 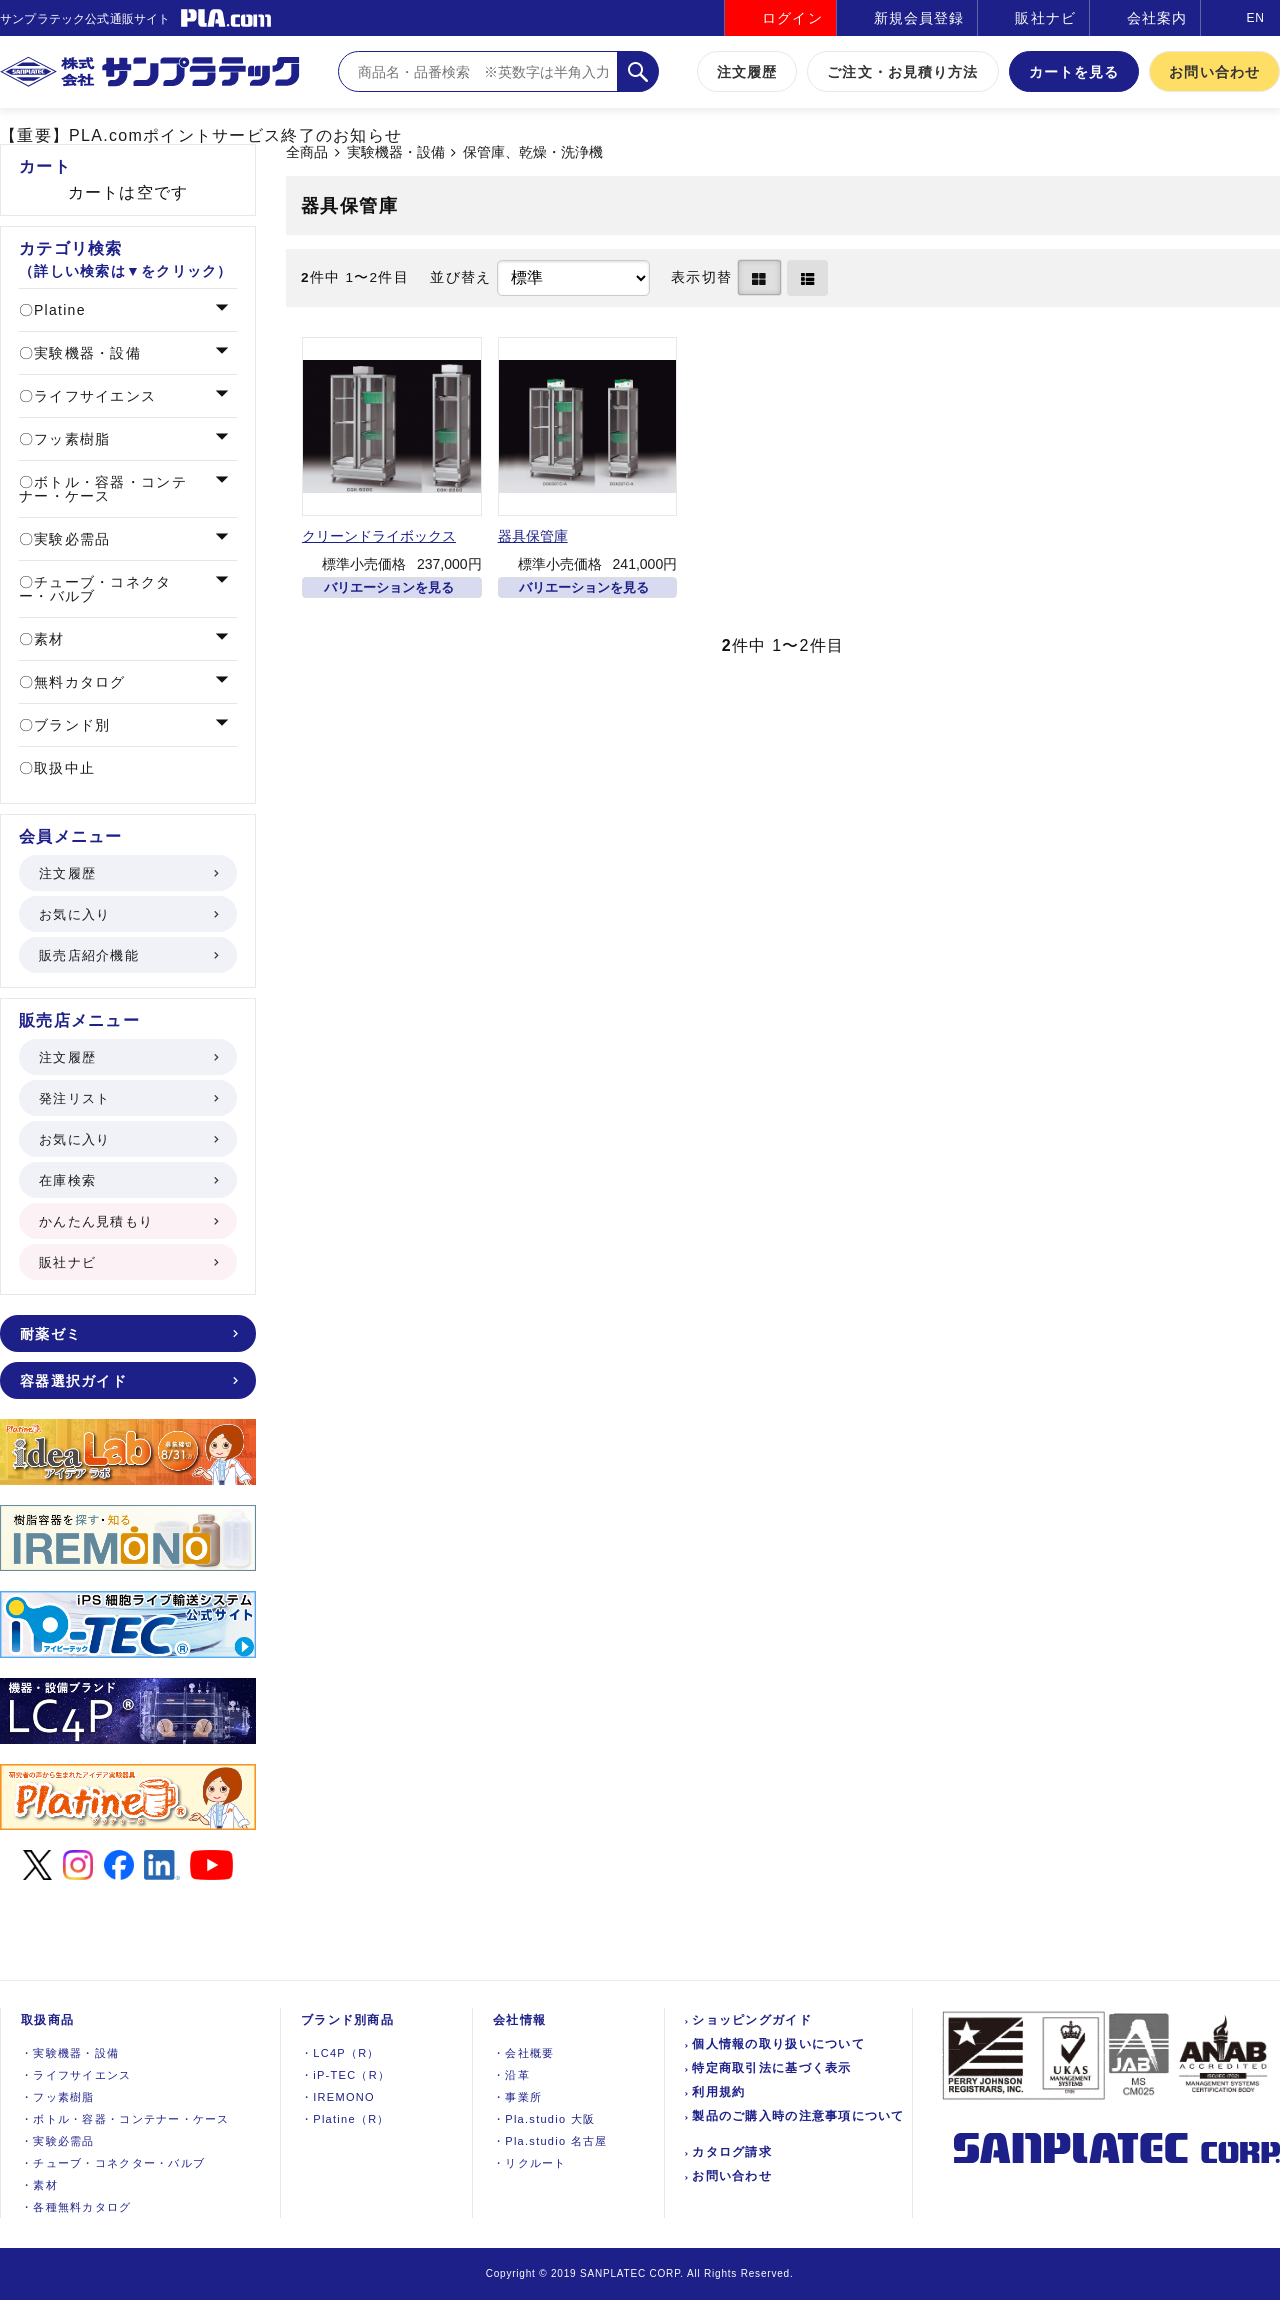 What do you see at coordinates (1255, 18) in the screenshot?
I see `EN` at bounding box center [1255, 18].